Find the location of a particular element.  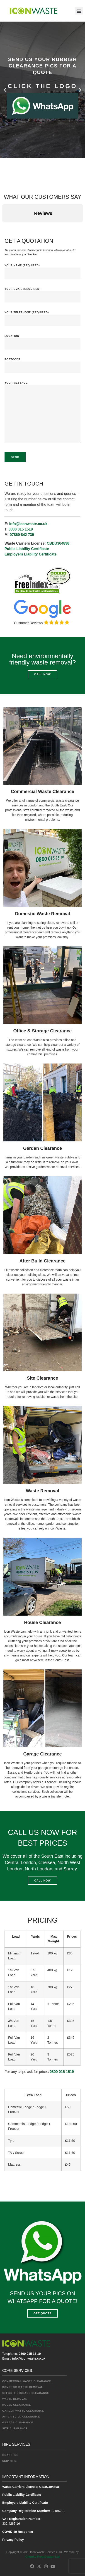

0800 015 1519 is located at coordinates (21, 529).